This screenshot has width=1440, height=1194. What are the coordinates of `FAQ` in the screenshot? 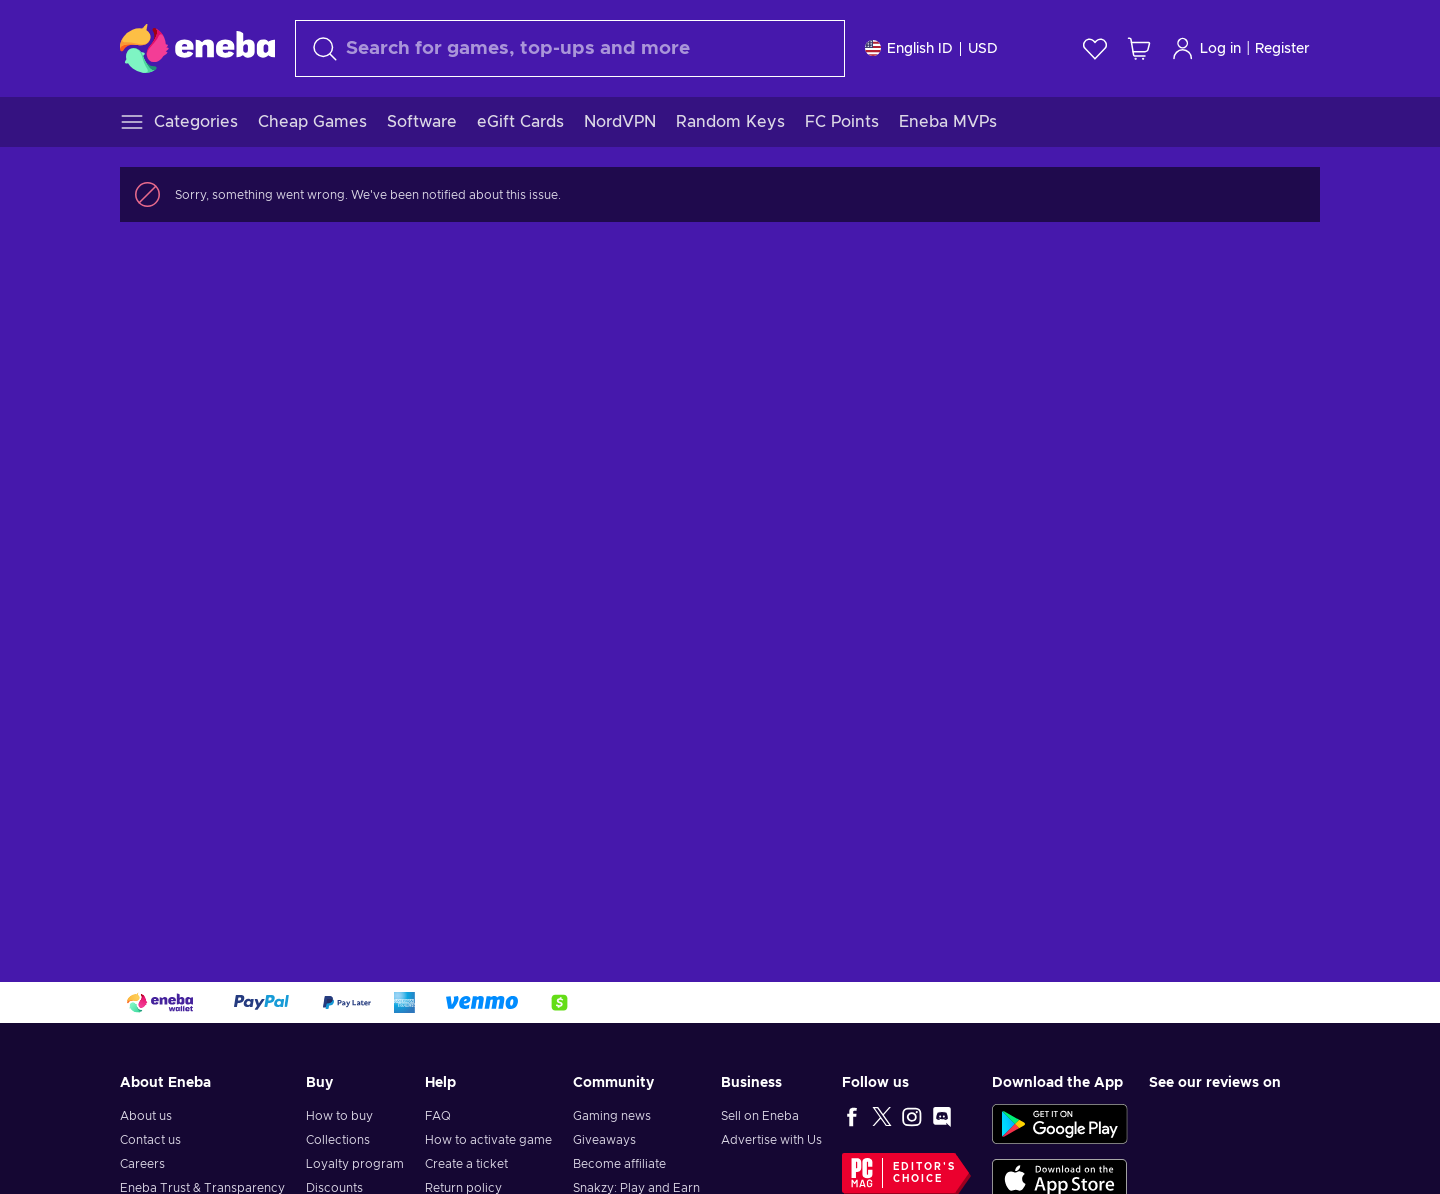 It's located at (438, 1116).